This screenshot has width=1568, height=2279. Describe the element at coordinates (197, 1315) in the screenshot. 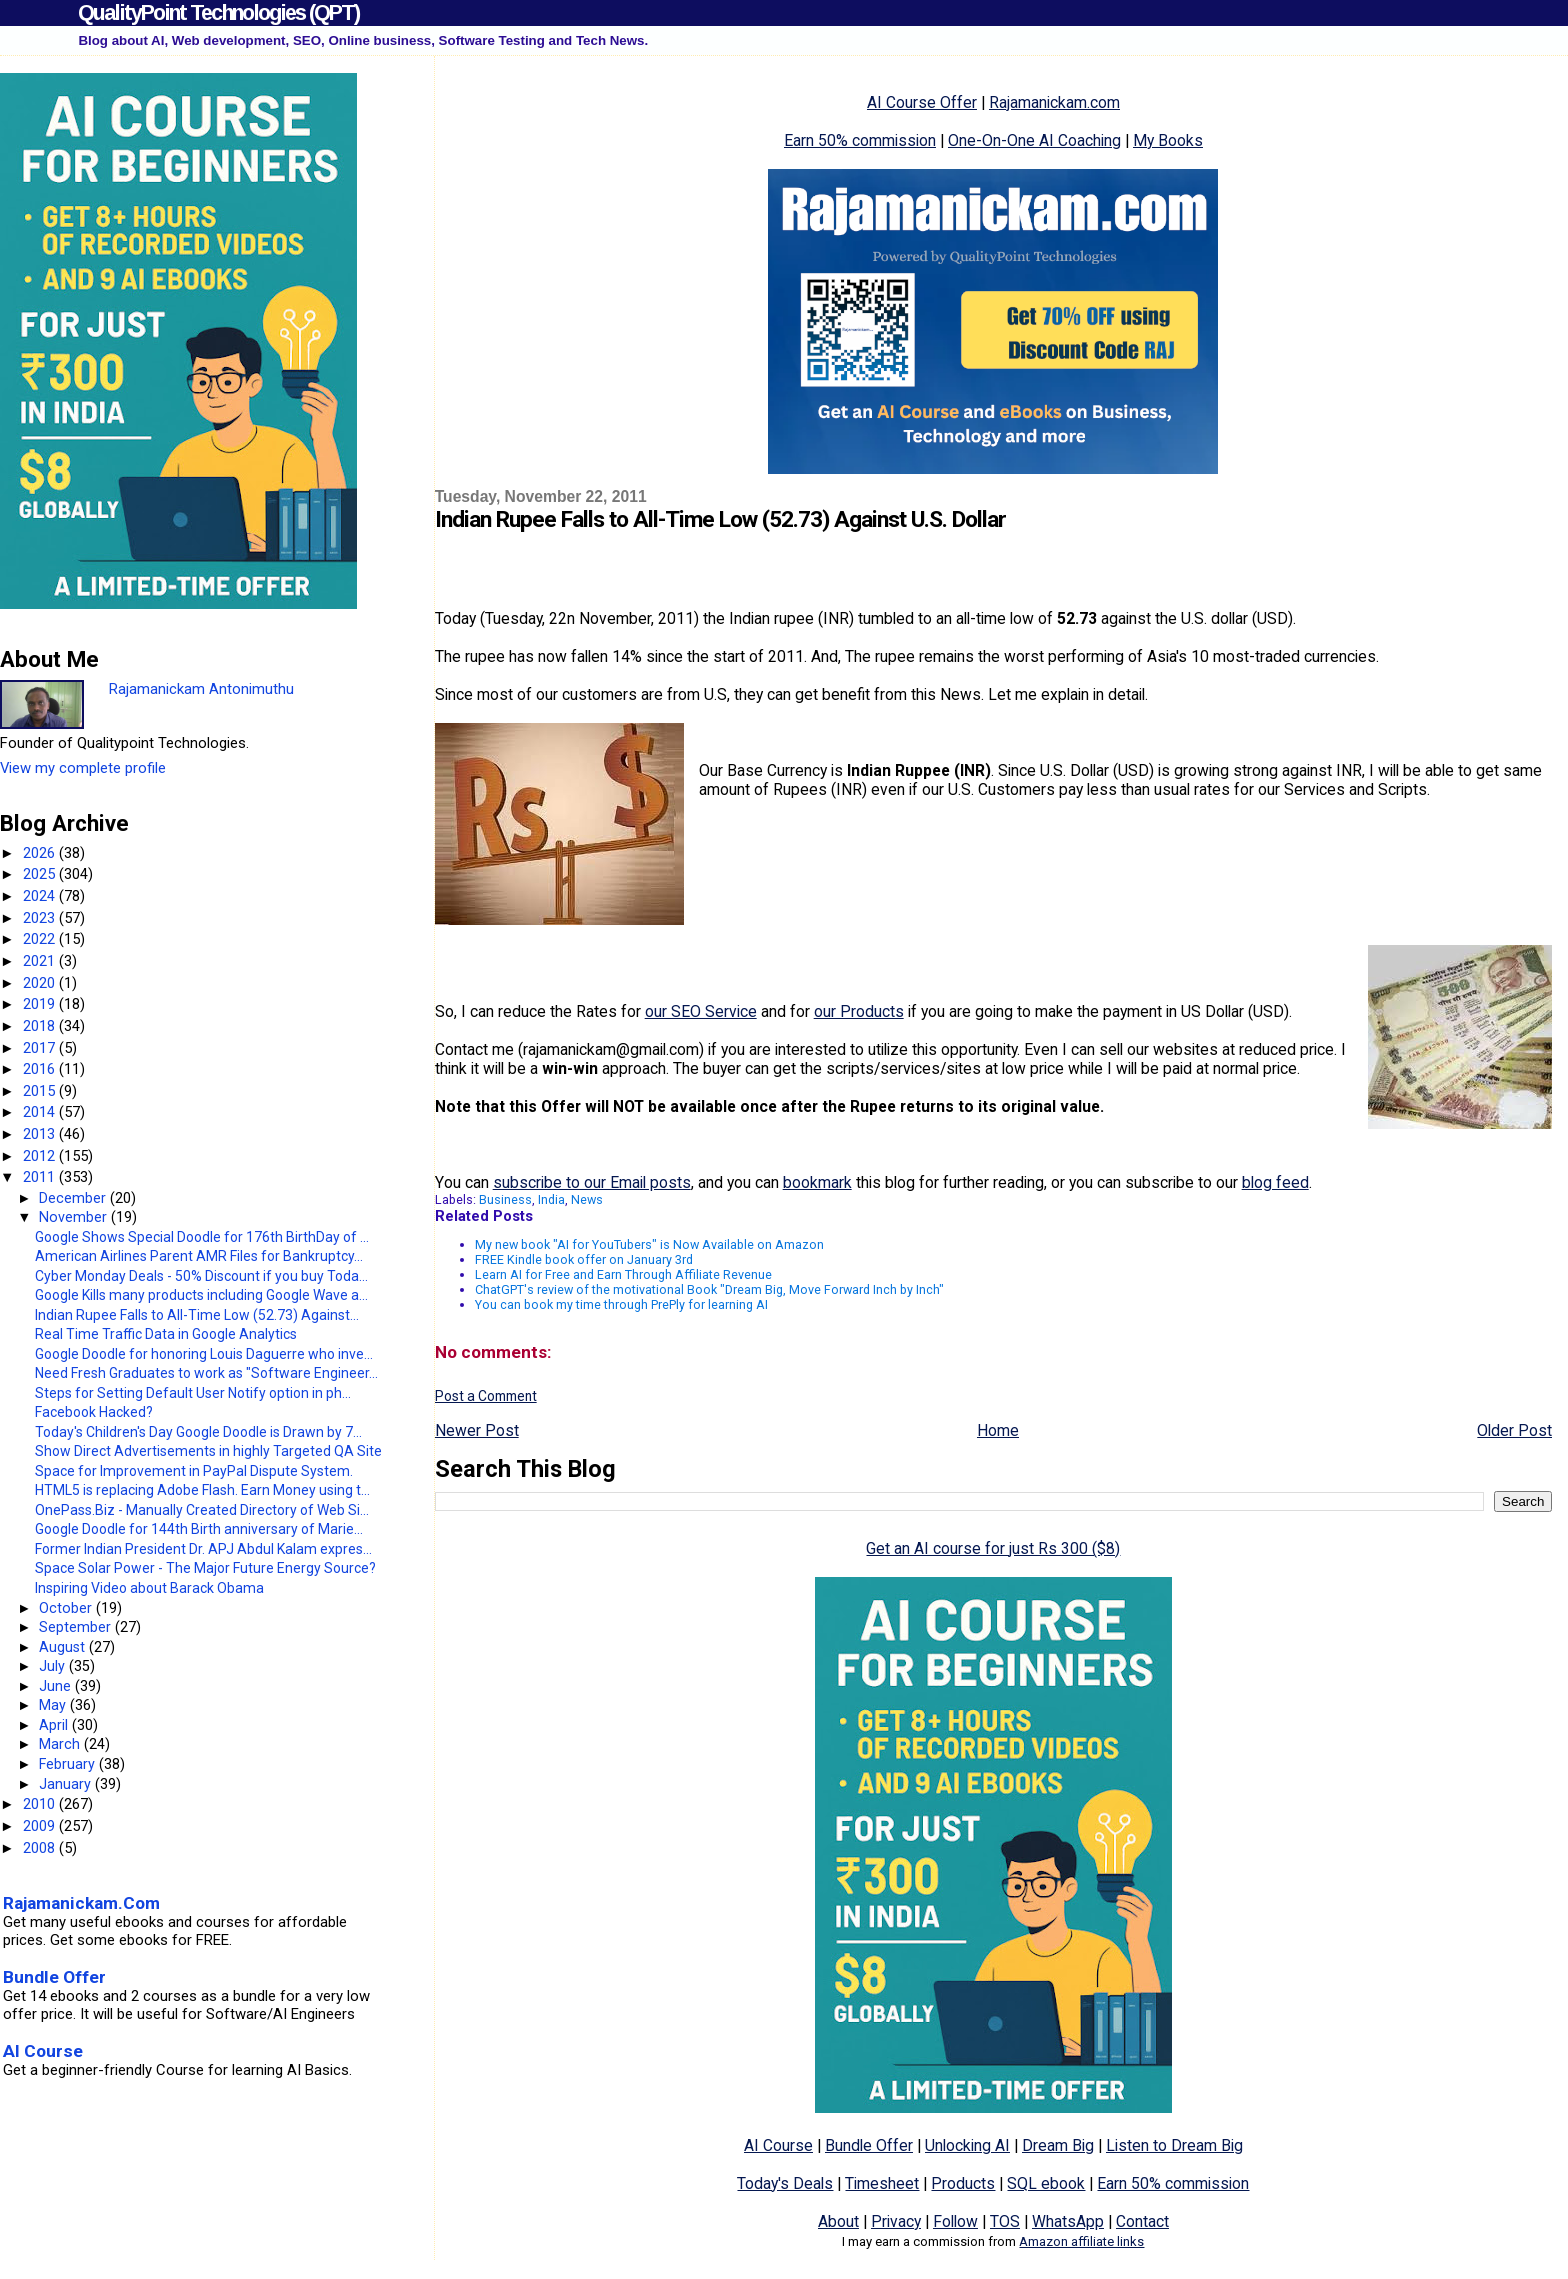

I see `Indian Rupee Falls to All-Time Low (52.73) Against...` at that location.